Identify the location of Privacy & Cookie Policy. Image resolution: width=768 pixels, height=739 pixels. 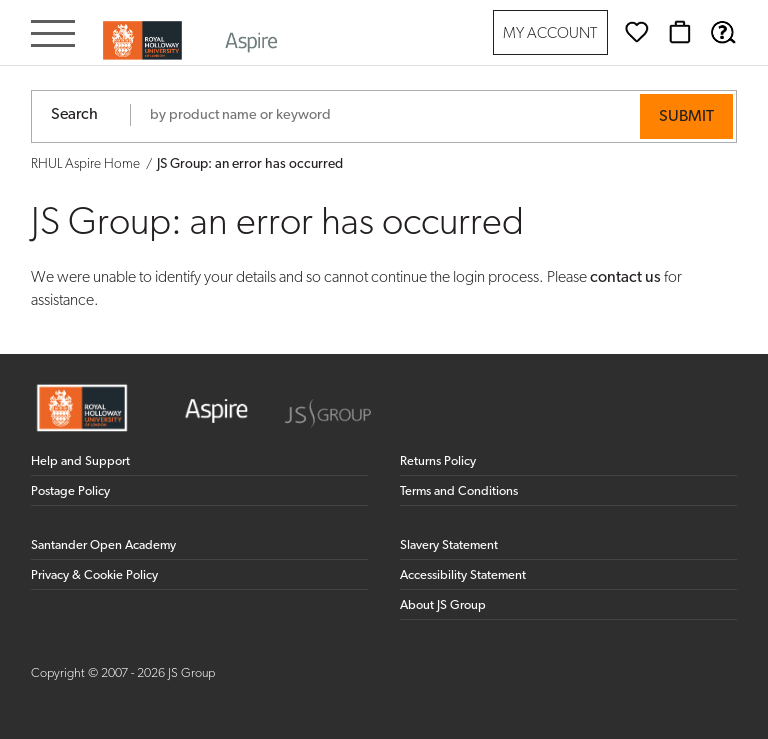
(94, 575).